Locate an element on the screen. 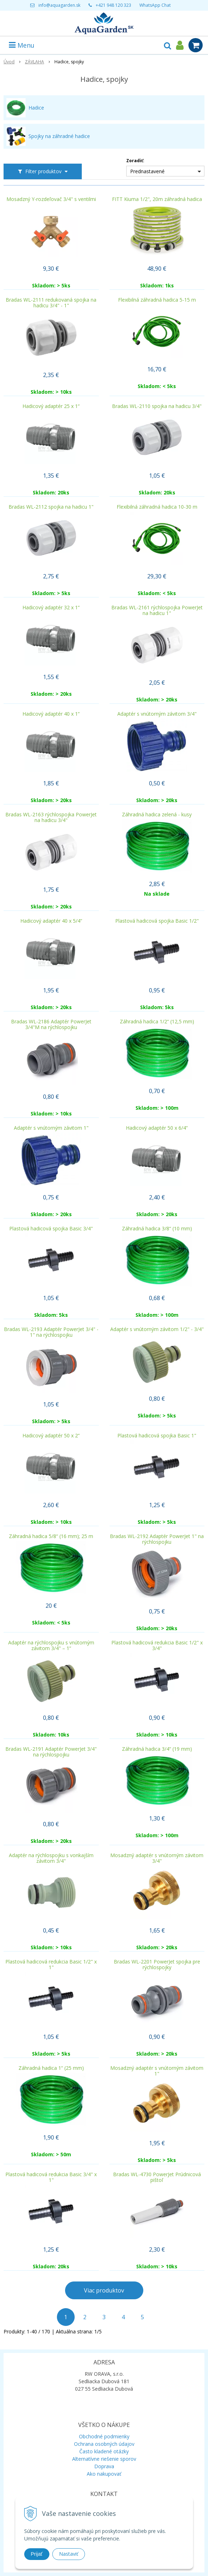 Image resolution: width=208 pixels, height=2576 pixels. Bradas WL-2161 rýchlospojka PowerJet na hadicu 1" is located at coordinates (157, 610).